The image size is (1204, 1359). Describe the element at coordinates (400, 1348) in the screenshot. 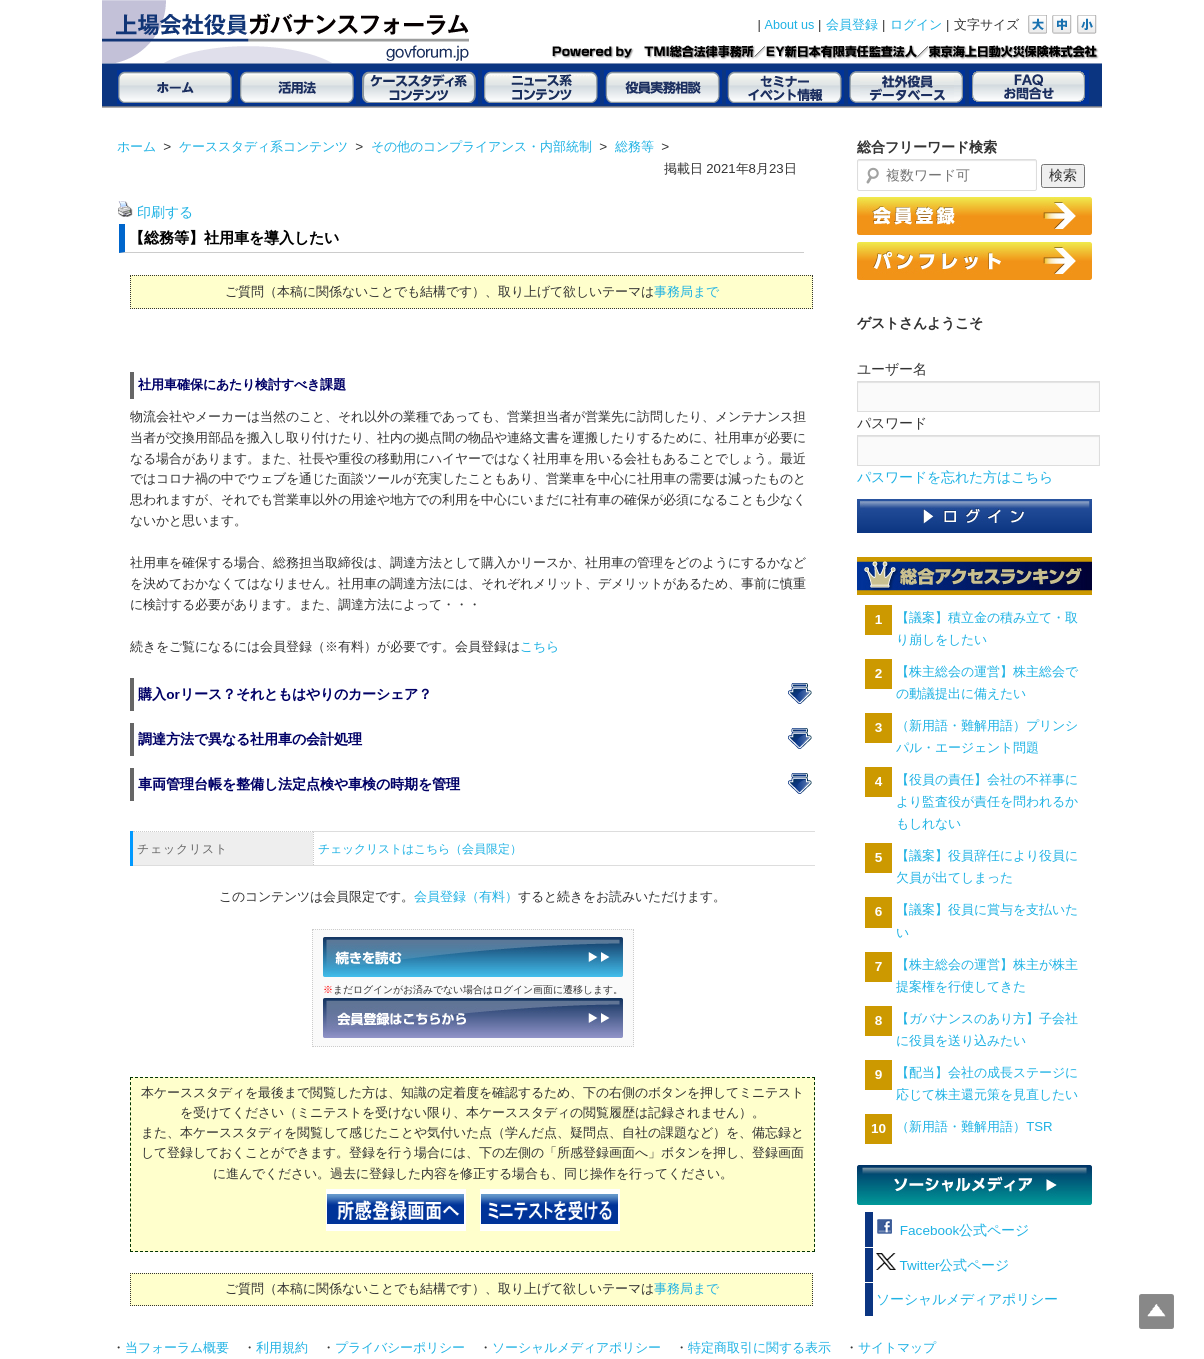

I see `プライバシーポリシー` at that location.